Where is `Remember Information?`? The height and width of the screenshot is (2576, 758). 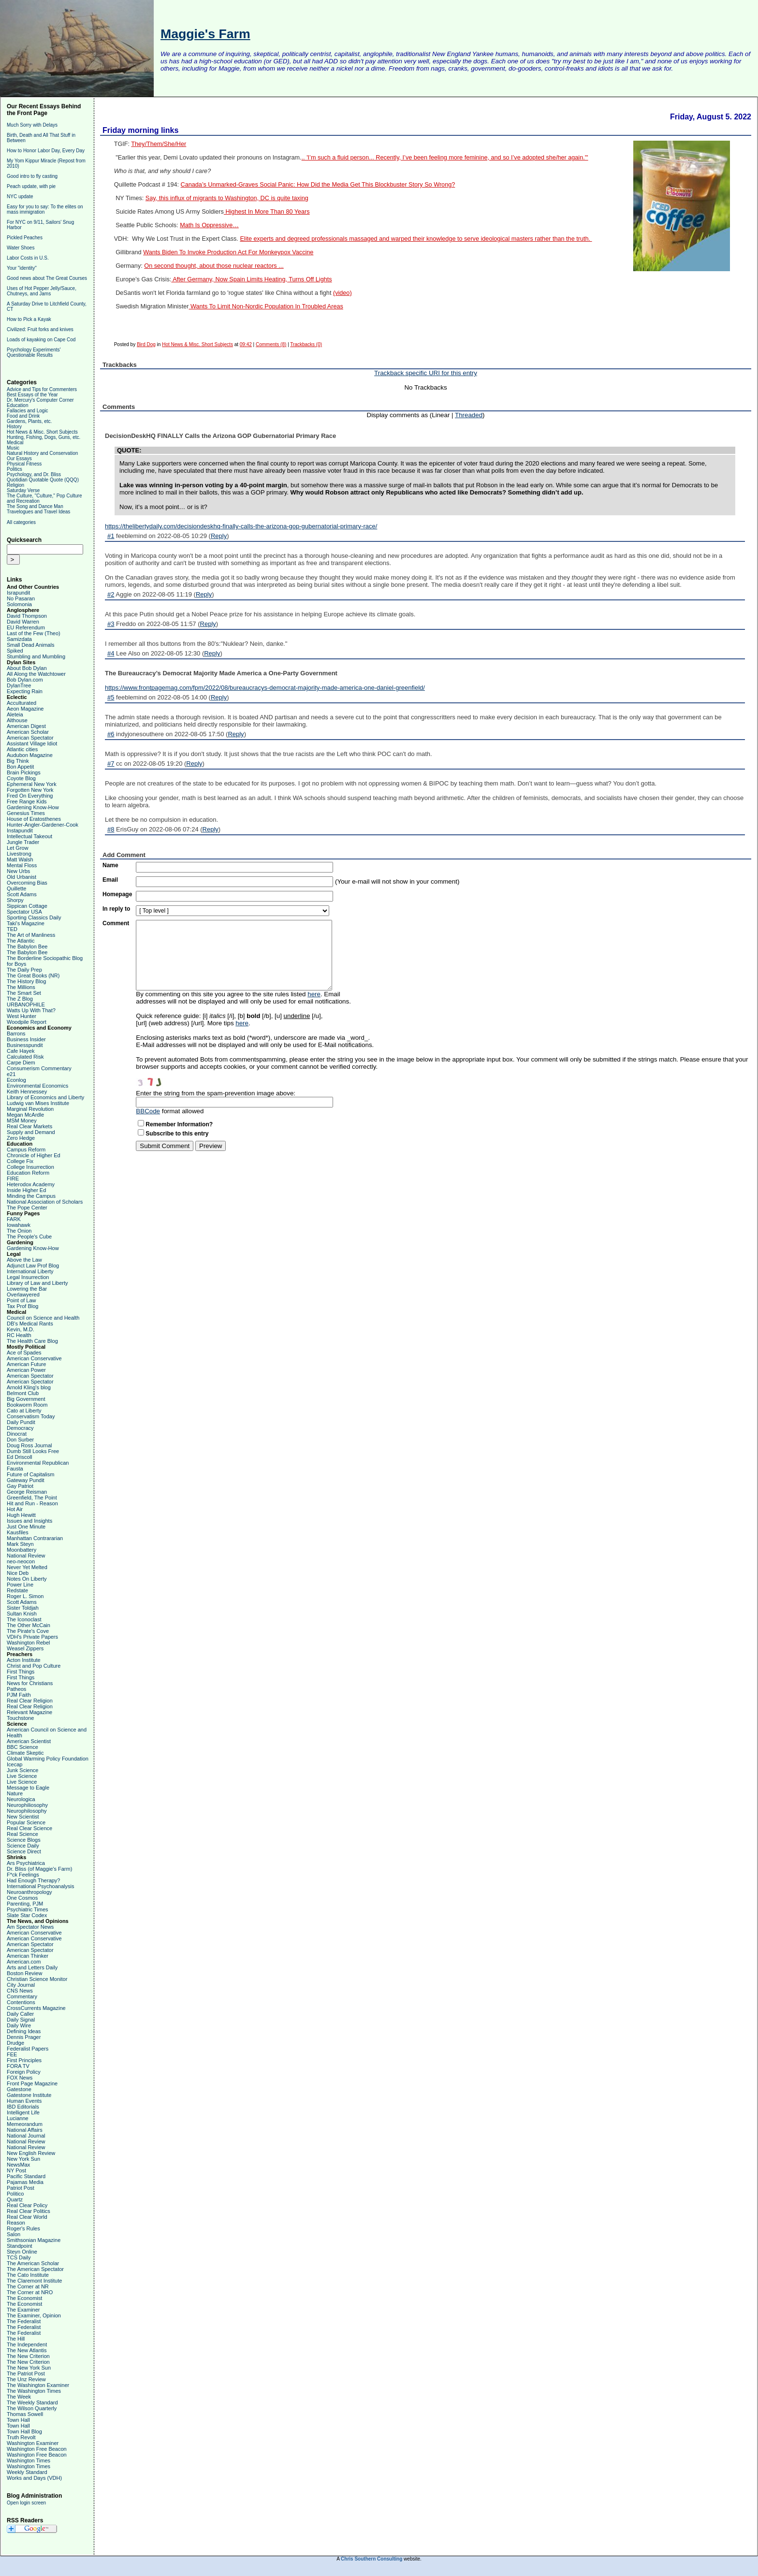
Remember Information? is located at coordinates (179, 1124).